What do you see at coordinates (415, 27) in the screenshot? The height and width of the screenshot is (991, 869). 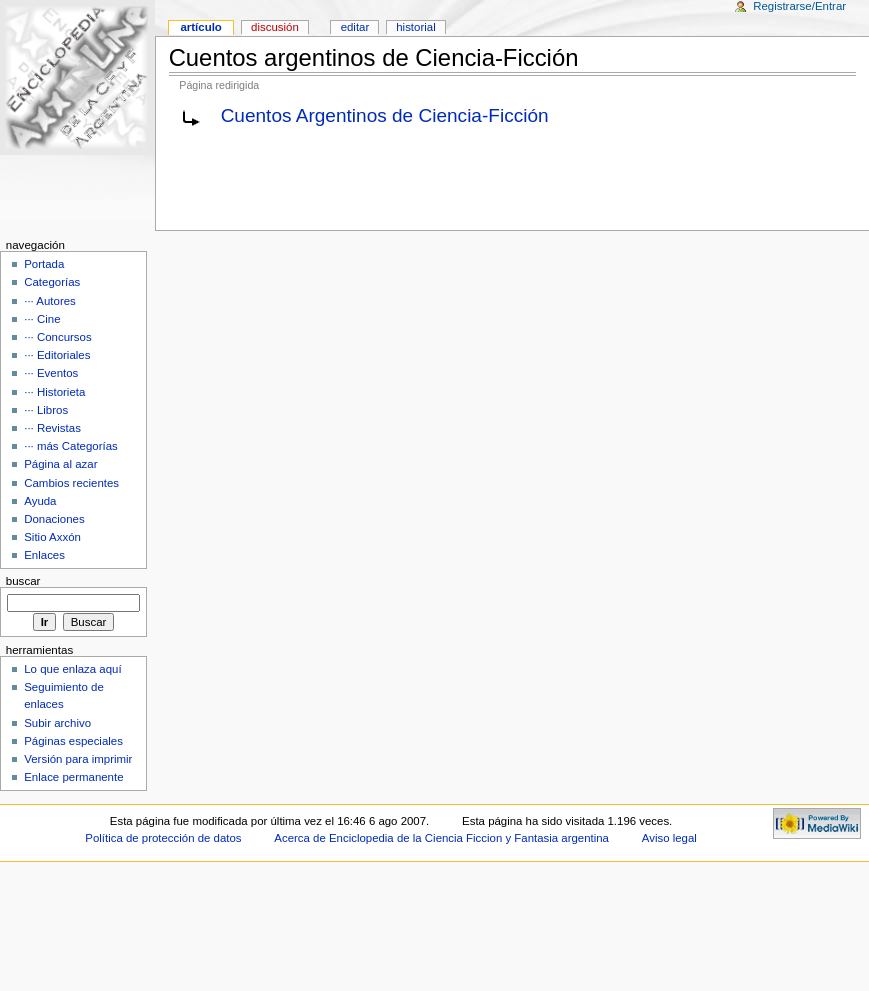 I see `Historial` at bounding box center [415, 27].